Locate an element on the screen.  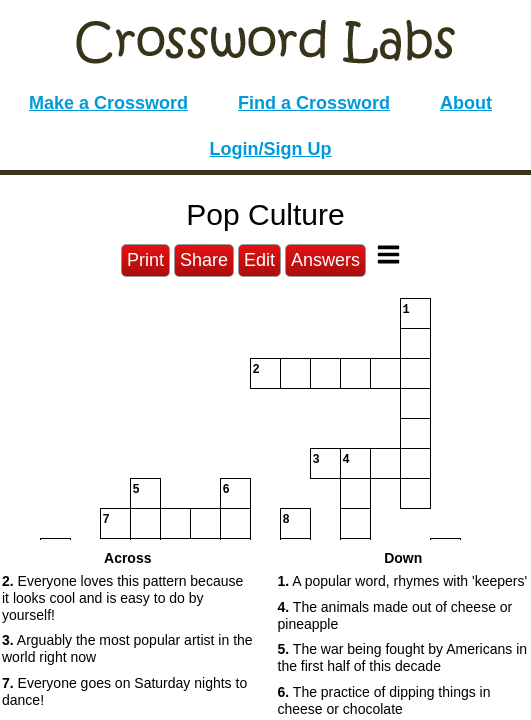
Answers is located at coordinates (325, 260).